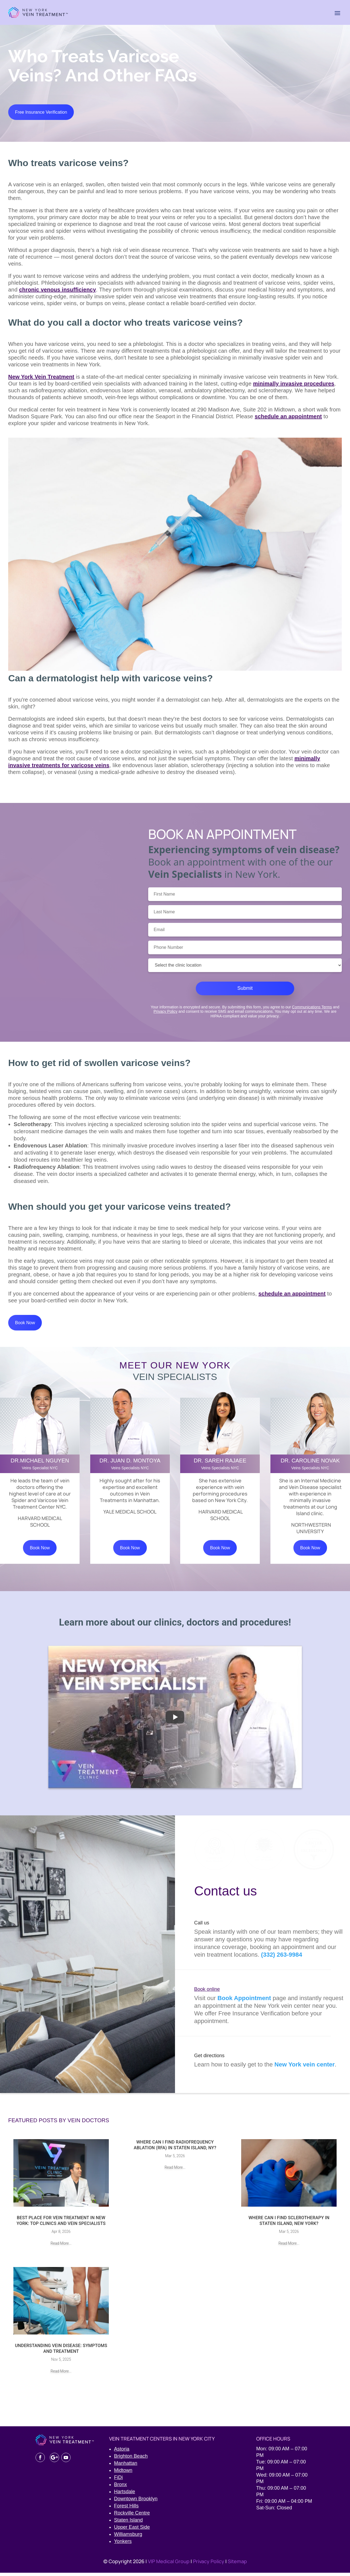  What do you see at coordinates (136, 2502) in the screenshot?
I see `Downtown Brooklyn` at bounding box center [136, 2502].